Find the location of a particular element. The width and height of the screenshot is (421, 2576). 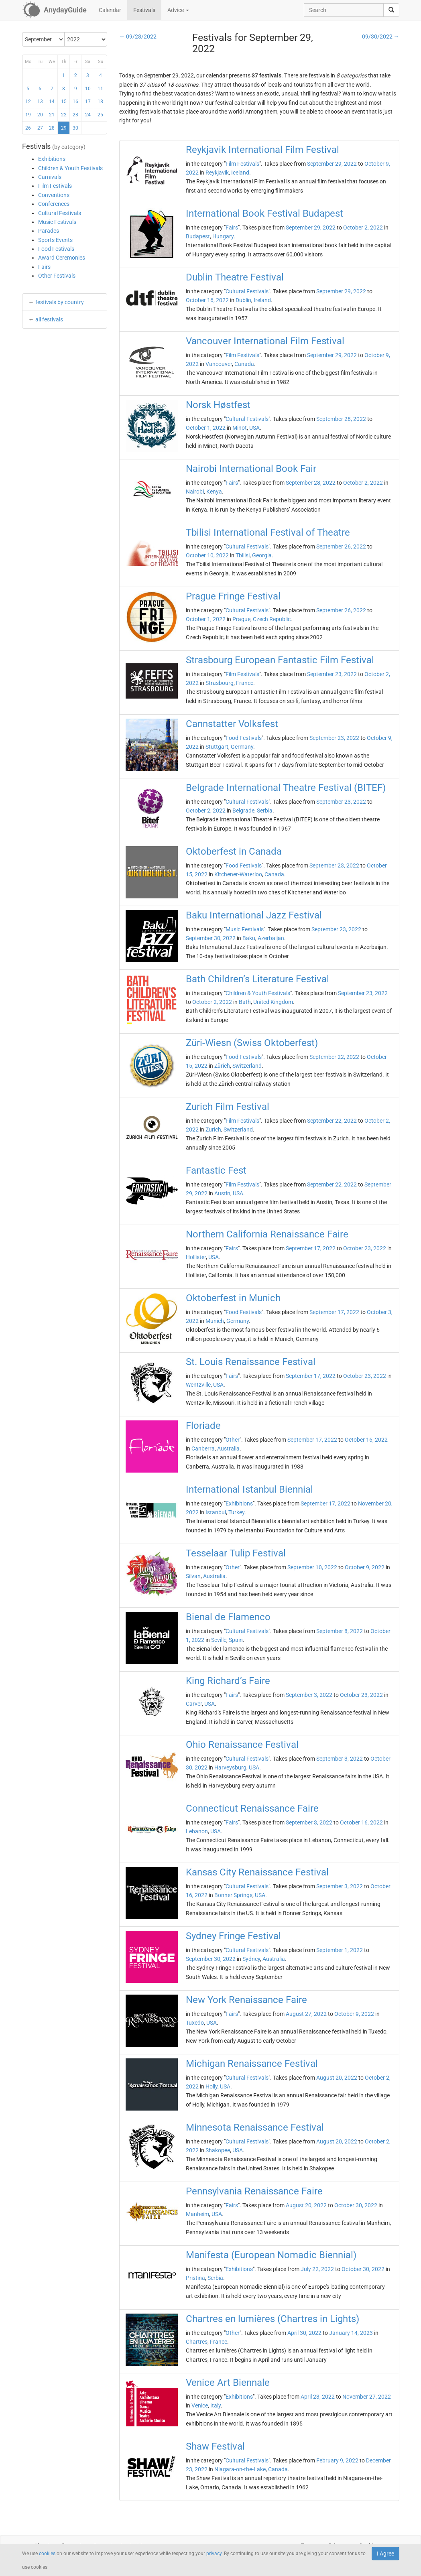

30 is located at coordinates (75, 128).